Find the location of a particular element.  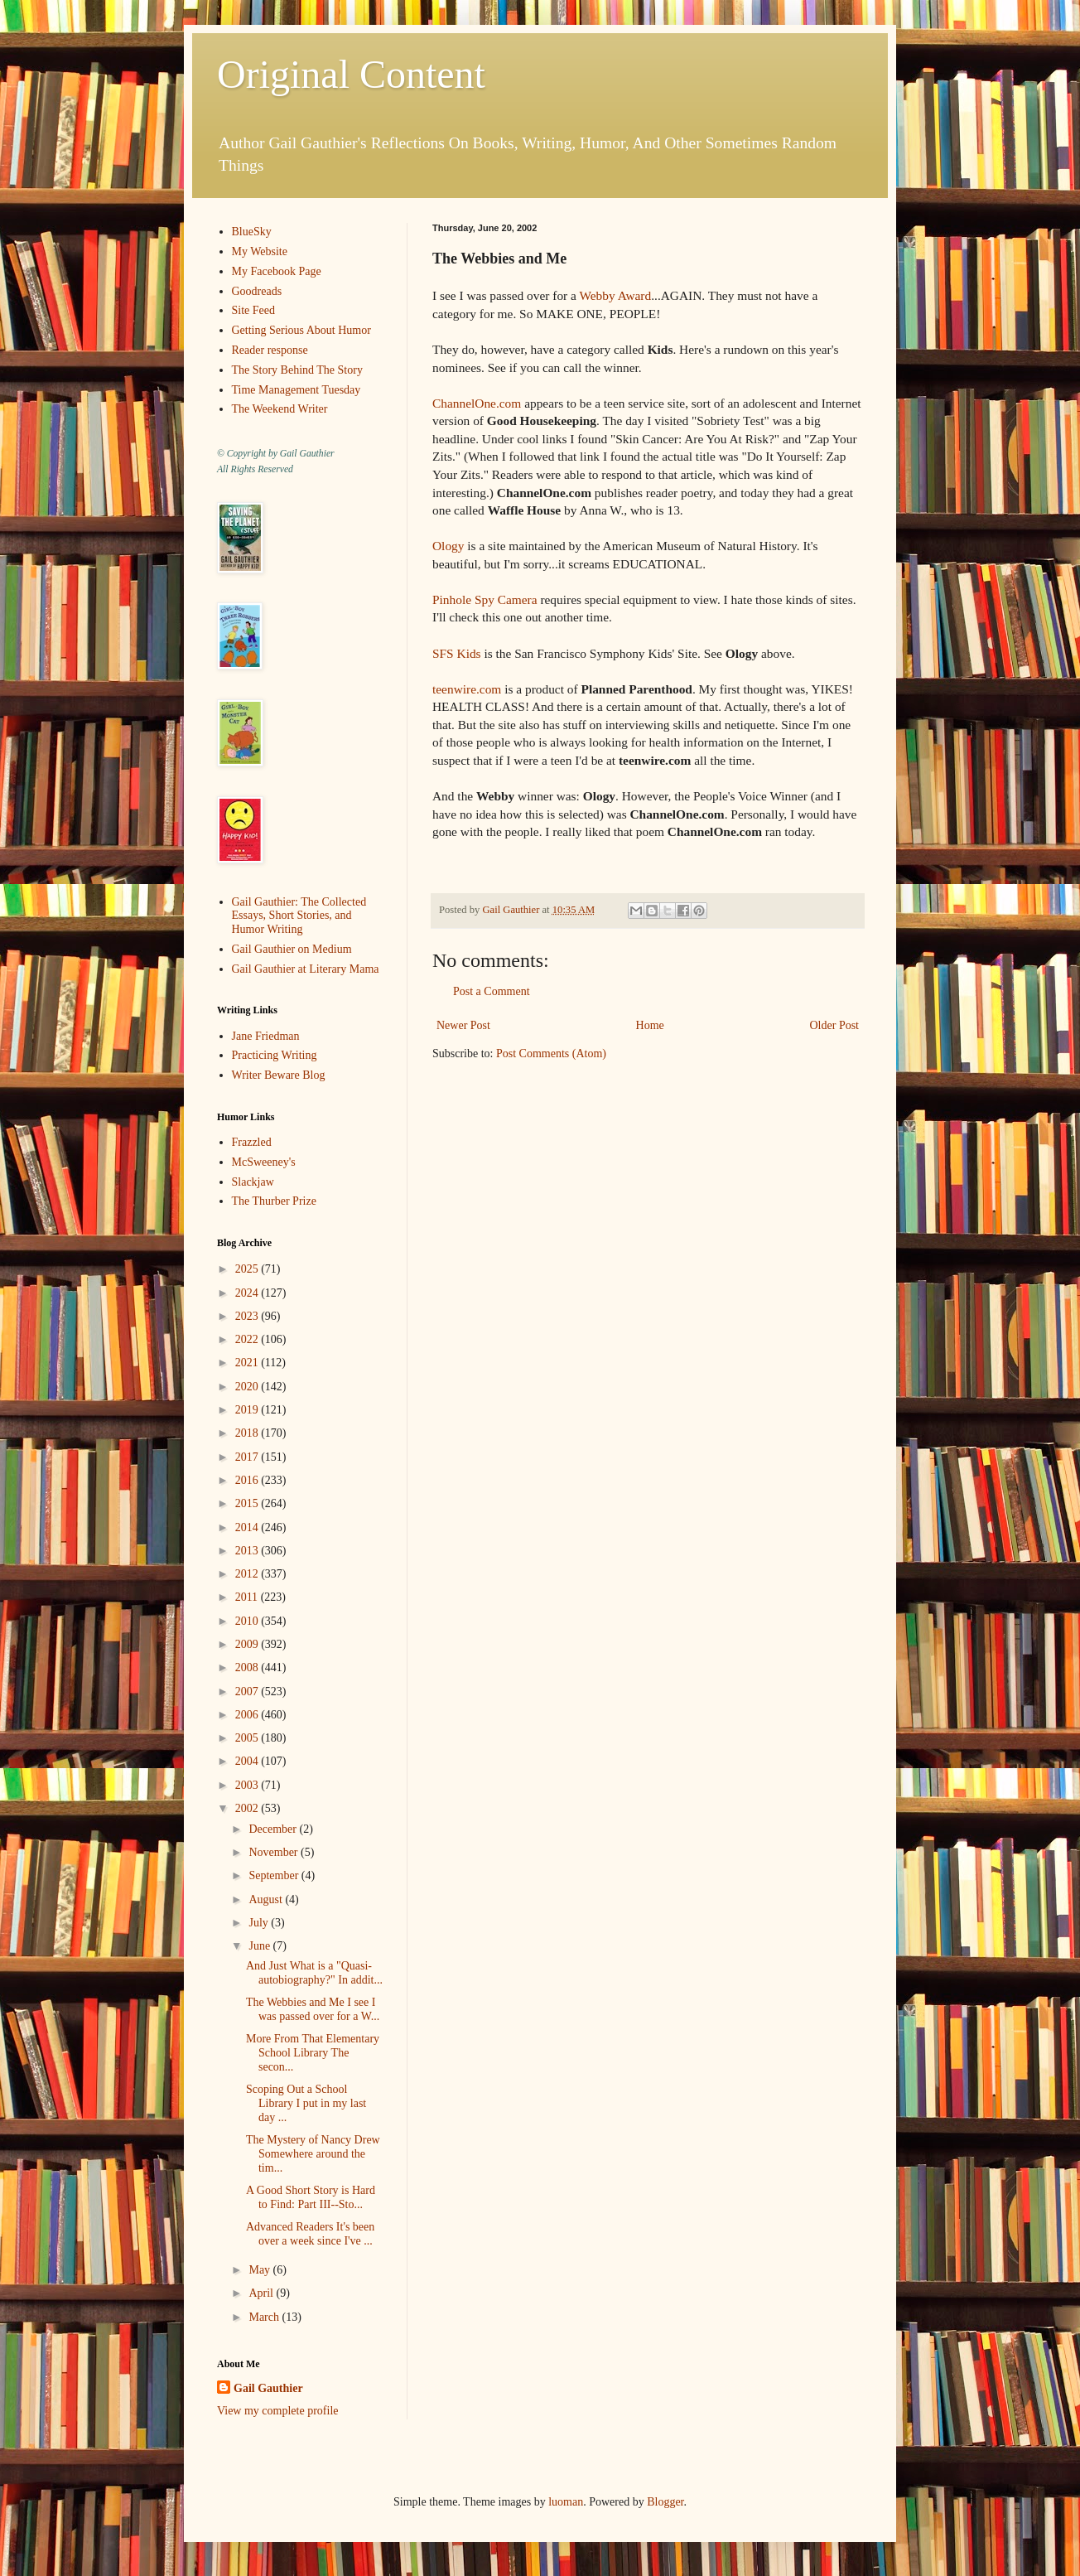

July is located at coordinates (259, 1922).